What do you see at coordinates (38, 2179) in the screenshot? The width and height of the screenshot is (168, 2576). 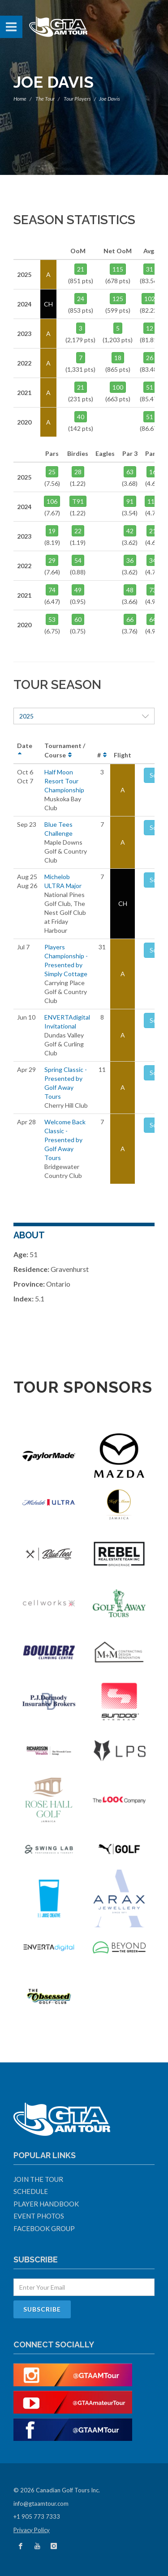 I see `Join The Tour` at bounding box center [38, 2179].